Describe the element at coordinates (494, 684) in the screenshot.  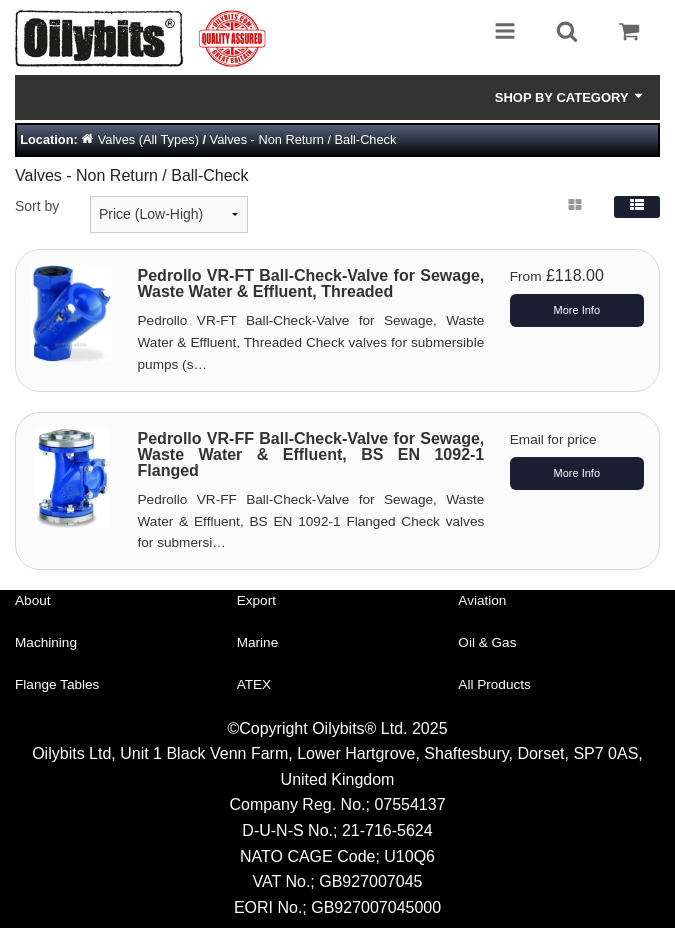
I see `All Products` at that location.